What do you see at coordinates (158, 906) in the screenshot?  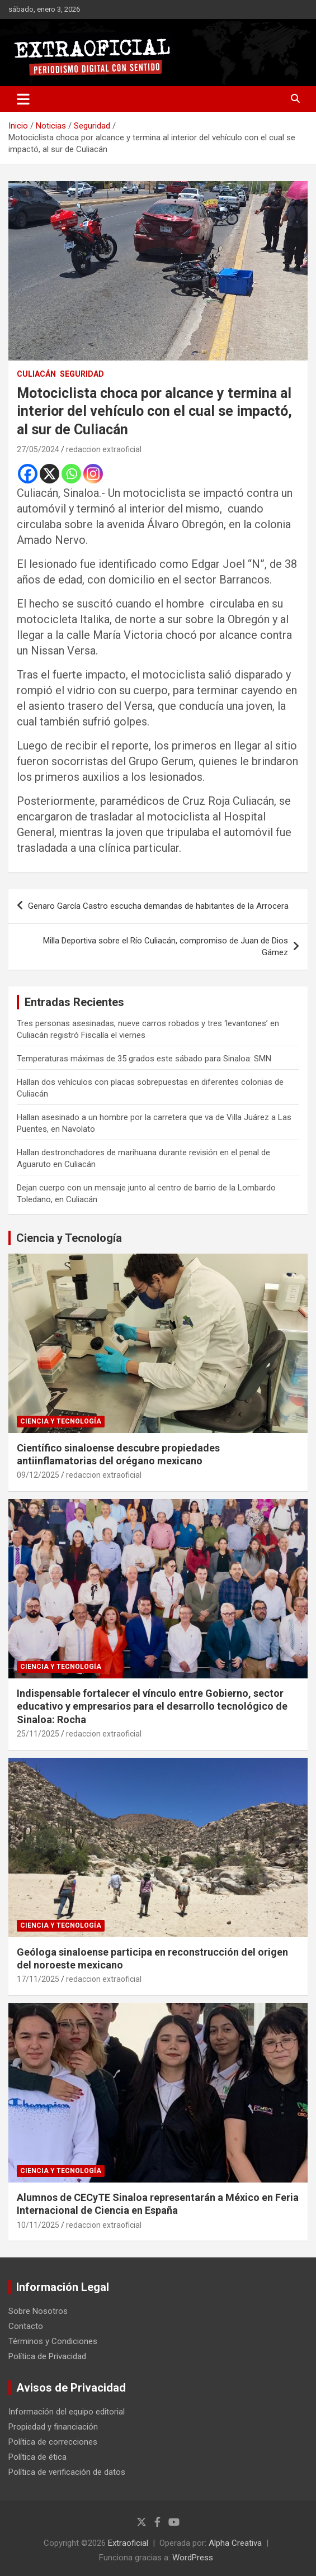 I see `Genaro García Castro escucha demandas de habitantes de la Arrocera` at bounding box center [158, 906].